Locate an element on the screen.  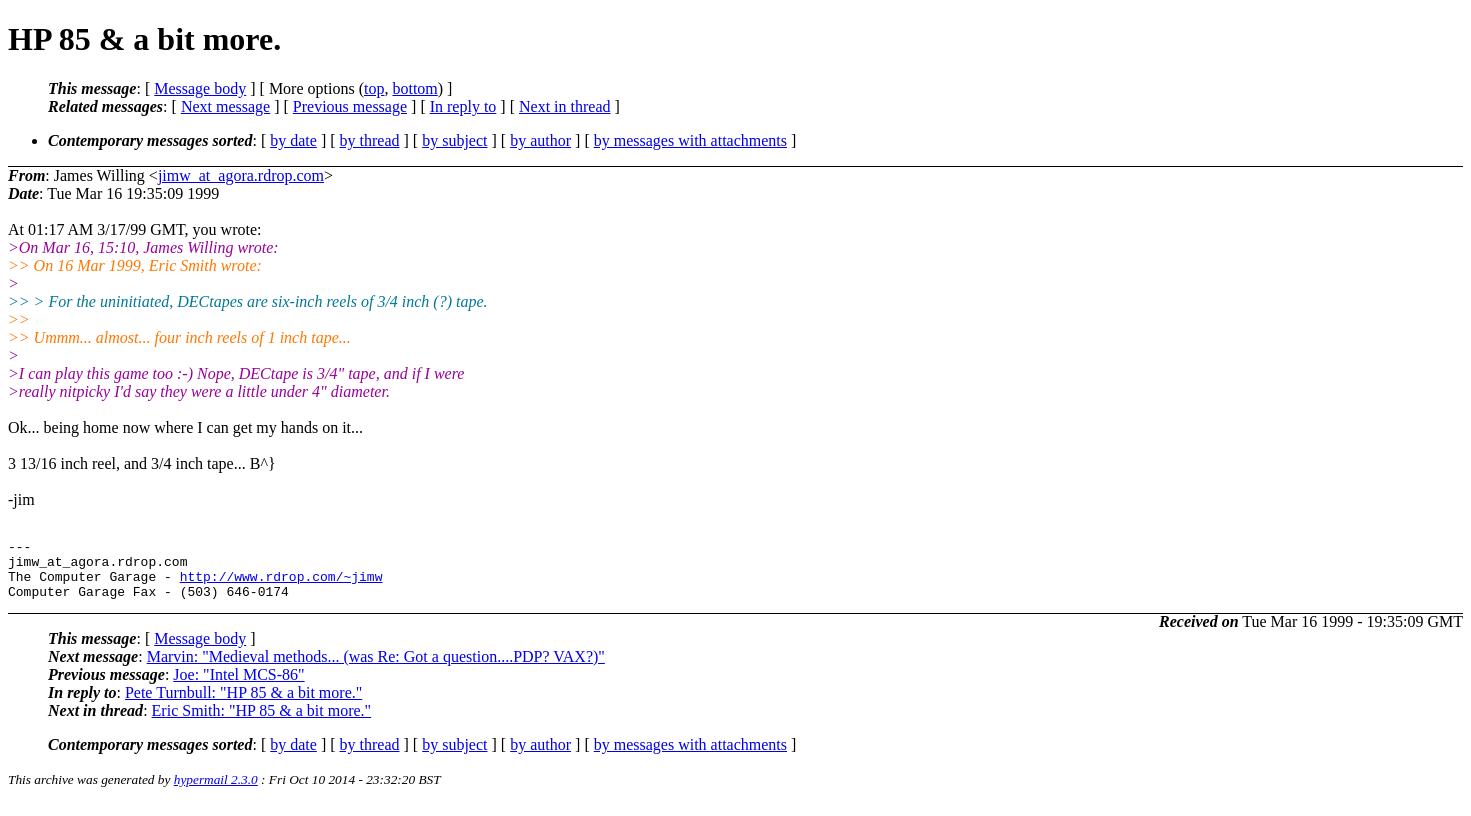
Pete Turnbull: "HP 85 & a bit more." is located at coordinates (243, 704).